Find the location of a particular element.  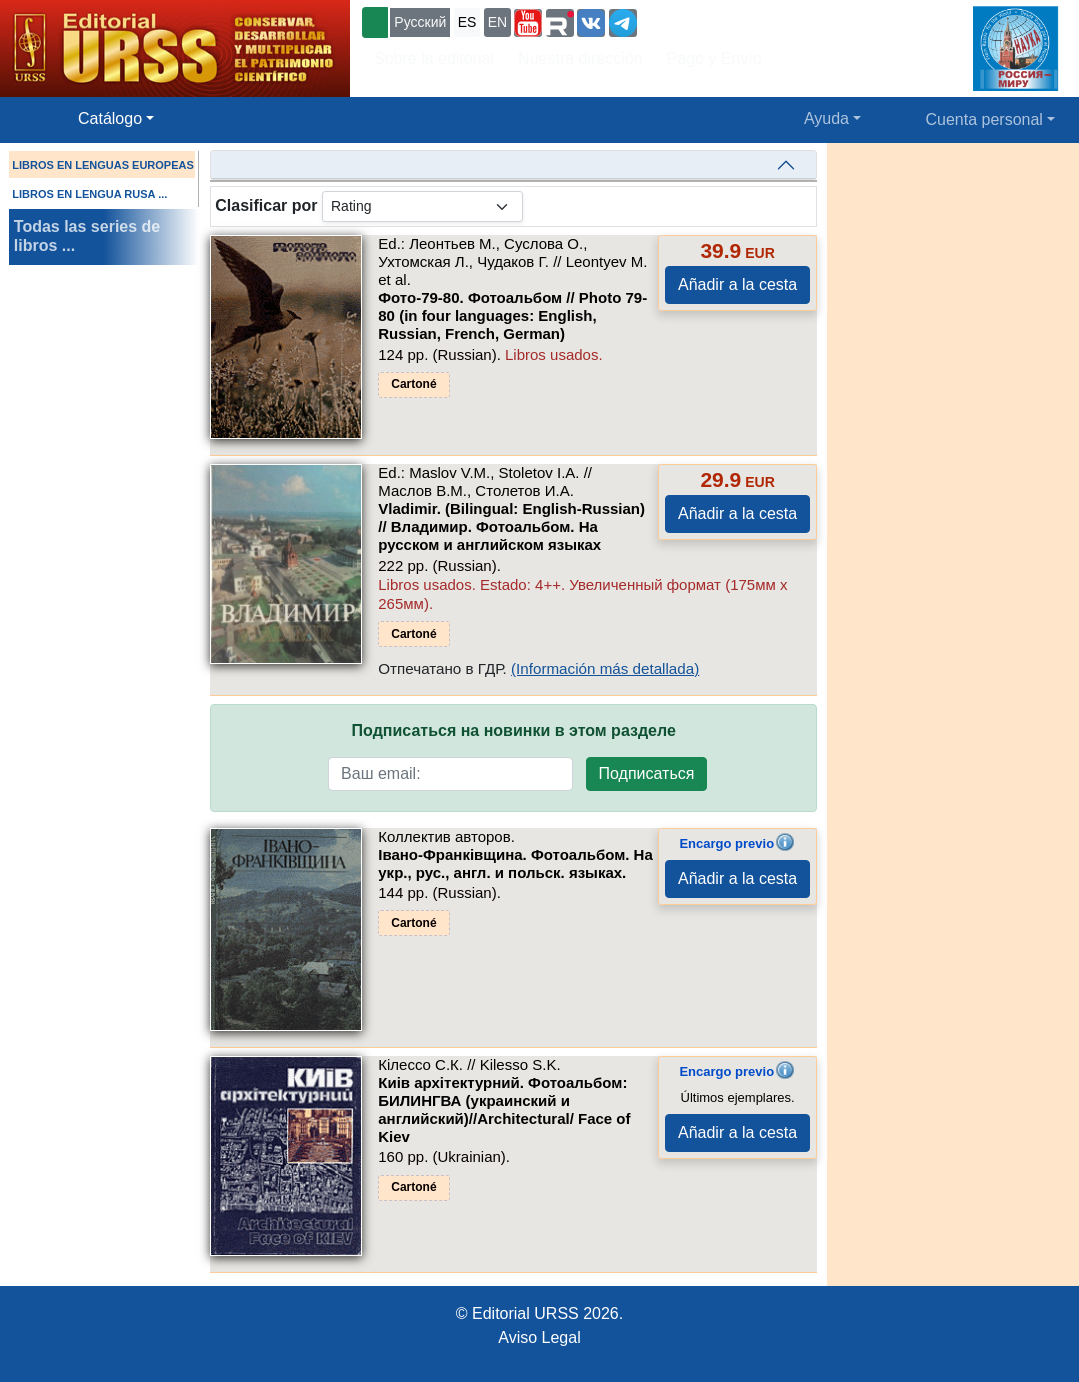

Vladimir. (Bilingual: English-Russian) // Владимир. Фотоальбом. На русском и английском языках is located at coordinates (511, 526).